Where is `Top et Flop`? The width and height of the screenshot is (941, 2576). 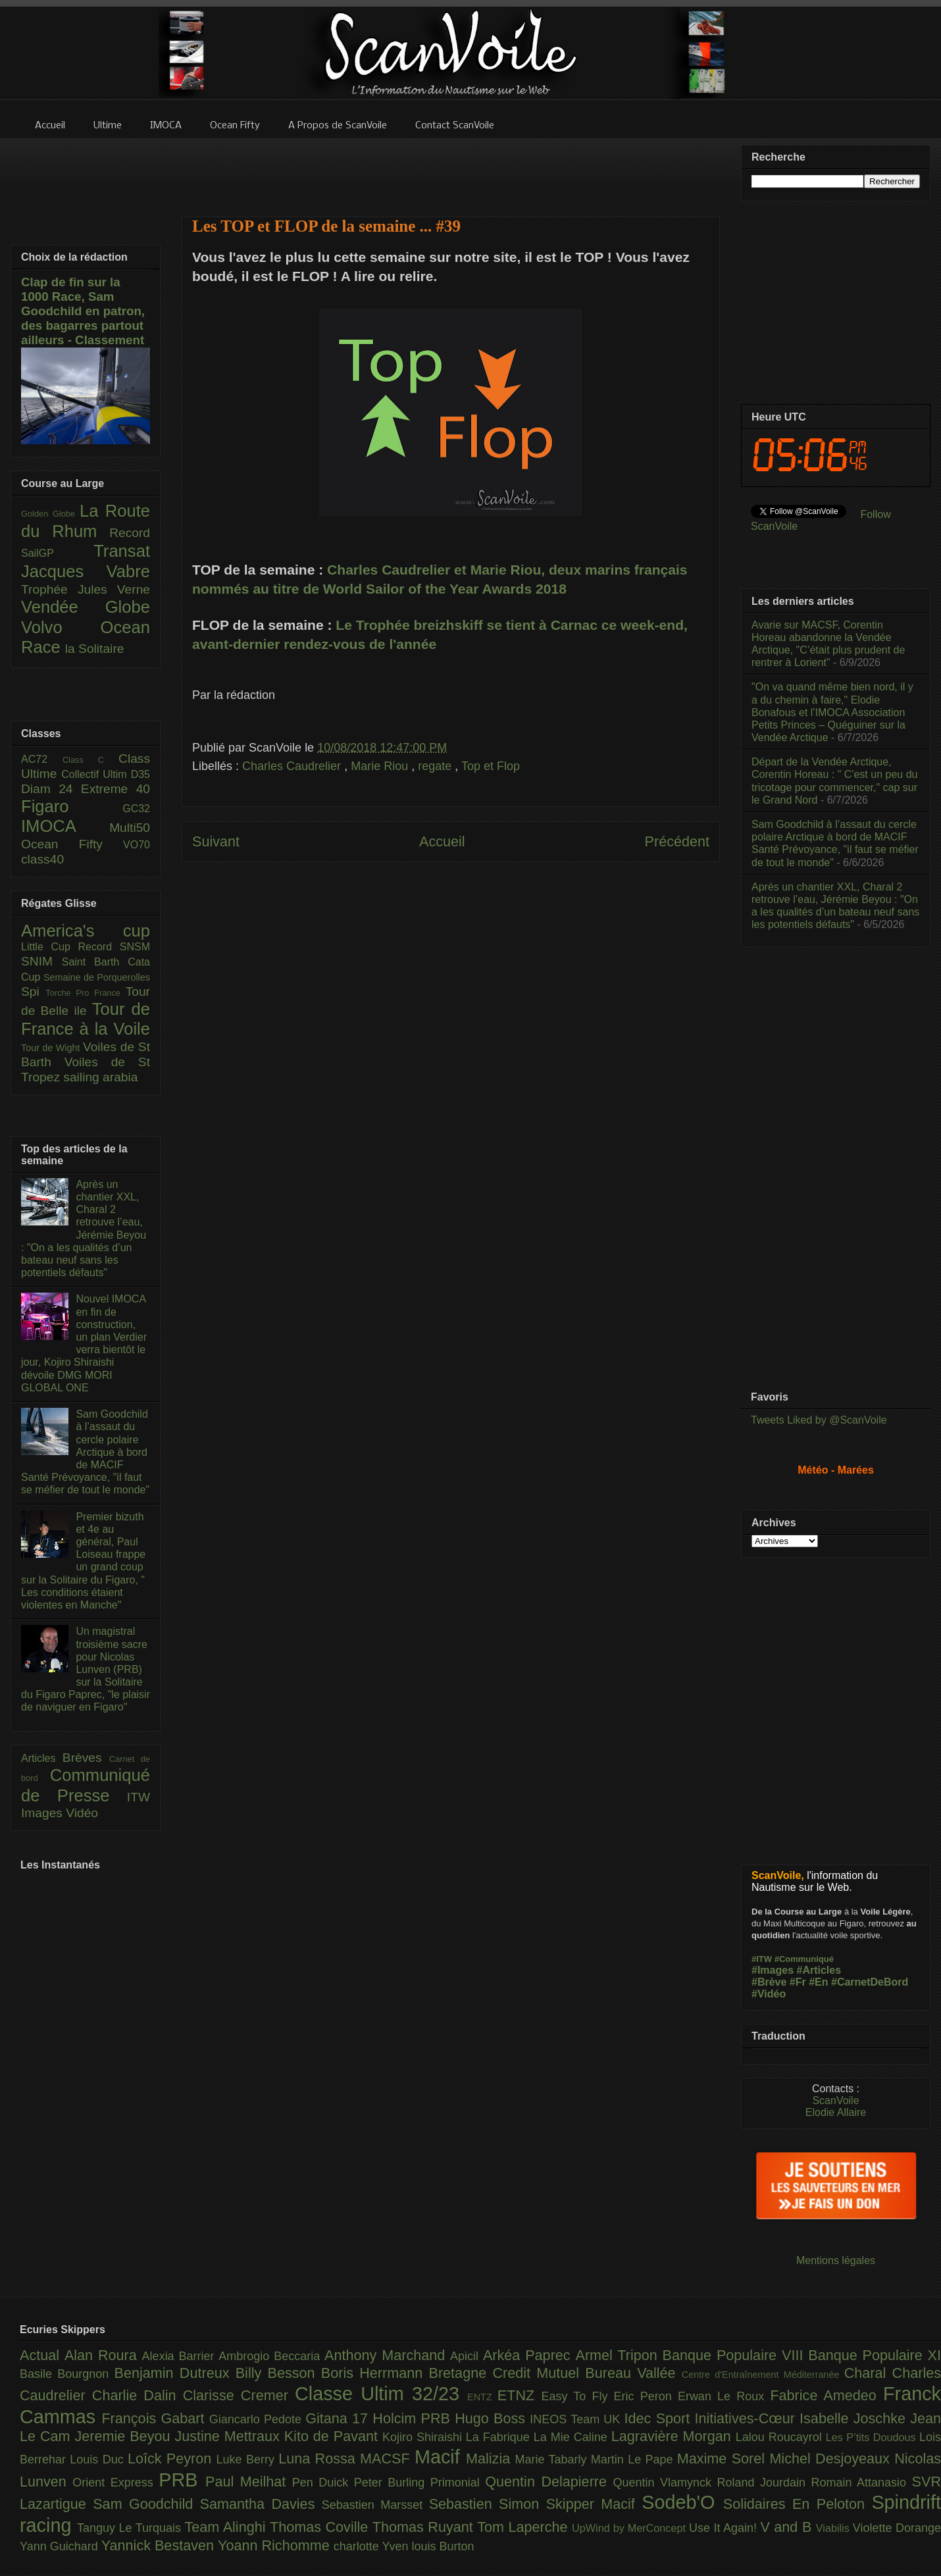 Top et Flop is located at coordinates (490, 766).